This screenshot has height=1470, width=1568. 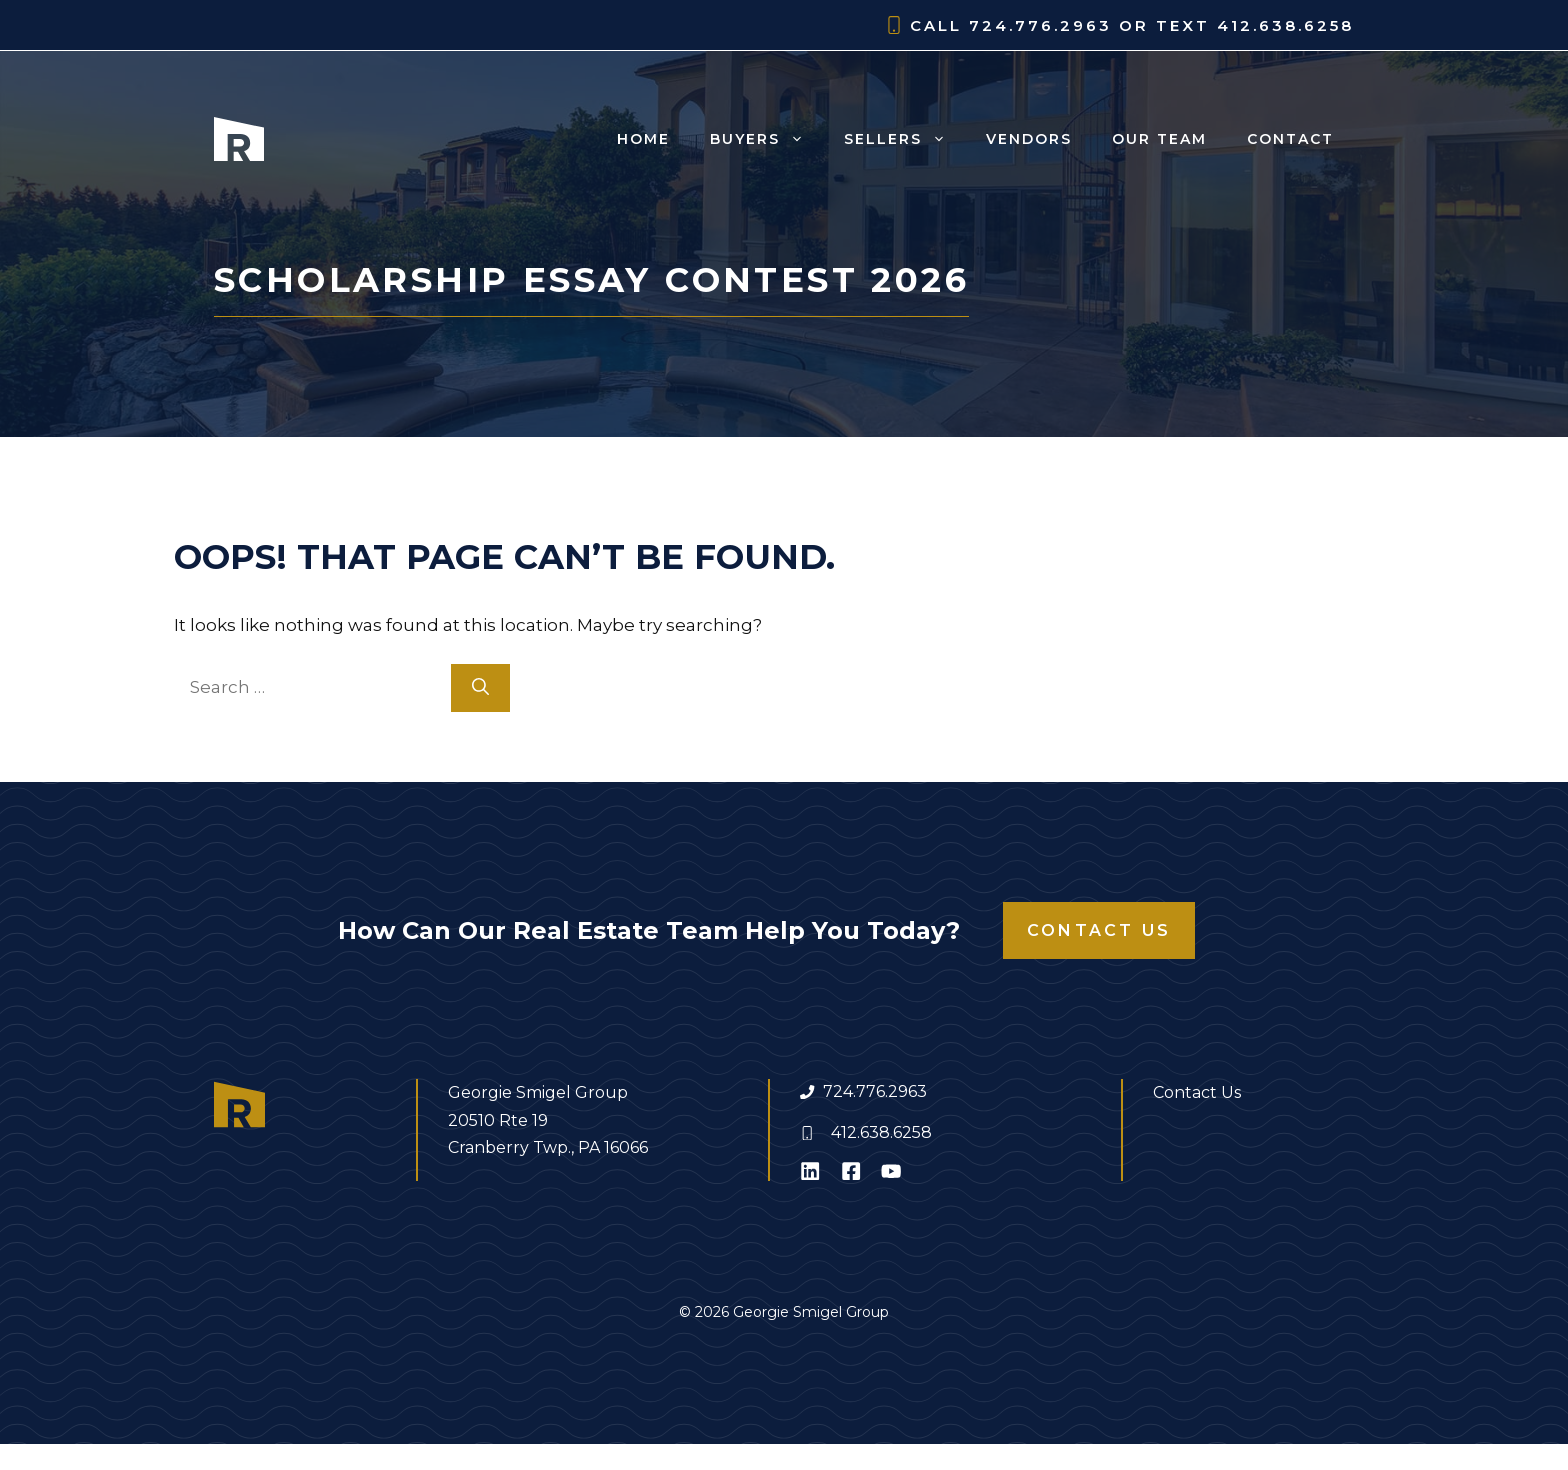 I want to click on Buyers, so click(x=767, y=139).